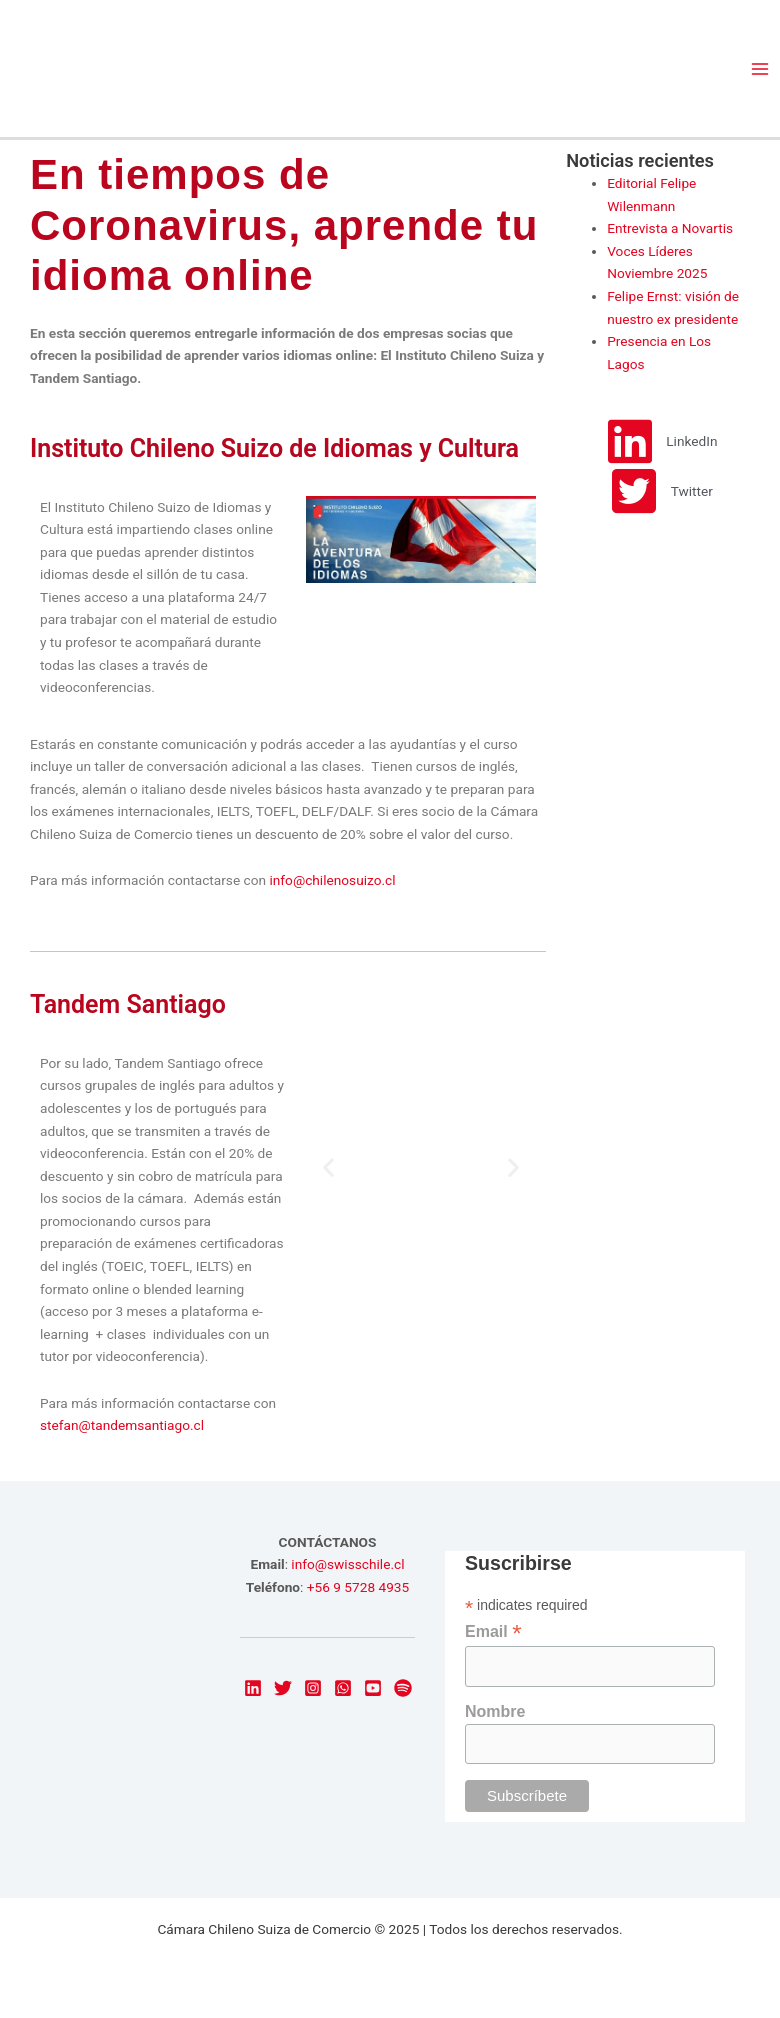 Image resolution: width=780 pixels, height=2018 pixels. What do you see at coordinates (373, 1688) in the screenshot?
I see `[Youtube]` at bounding box center [373, 1688].